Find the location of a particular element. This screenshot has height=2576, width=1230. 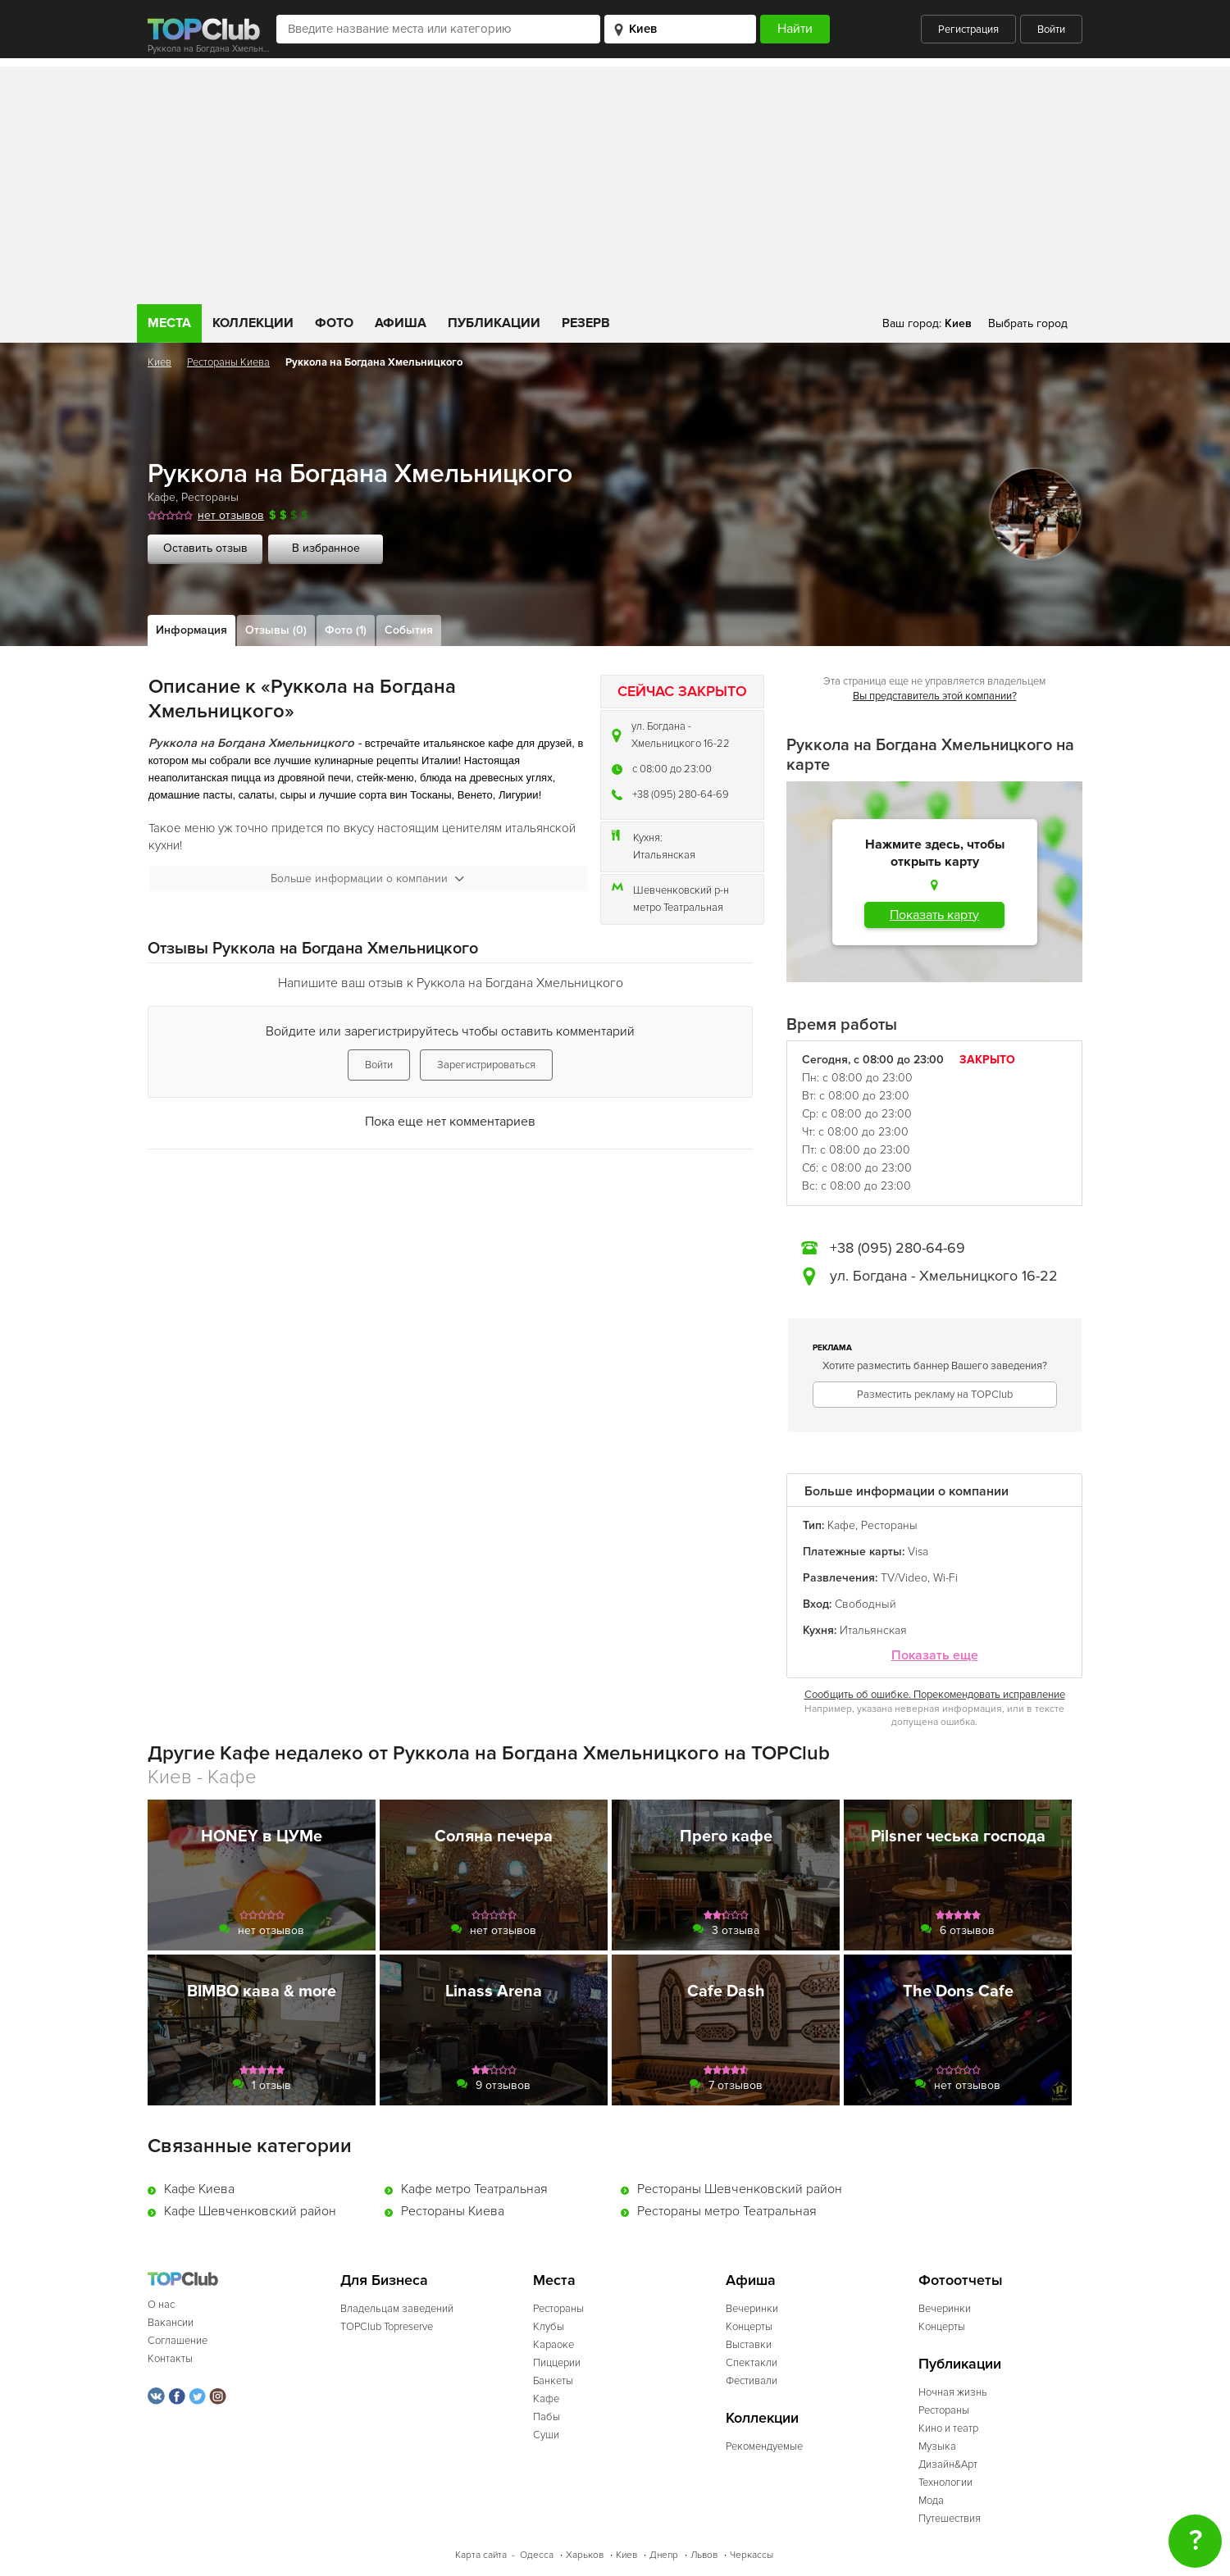

Кафе is located at coordinates (161, 497).